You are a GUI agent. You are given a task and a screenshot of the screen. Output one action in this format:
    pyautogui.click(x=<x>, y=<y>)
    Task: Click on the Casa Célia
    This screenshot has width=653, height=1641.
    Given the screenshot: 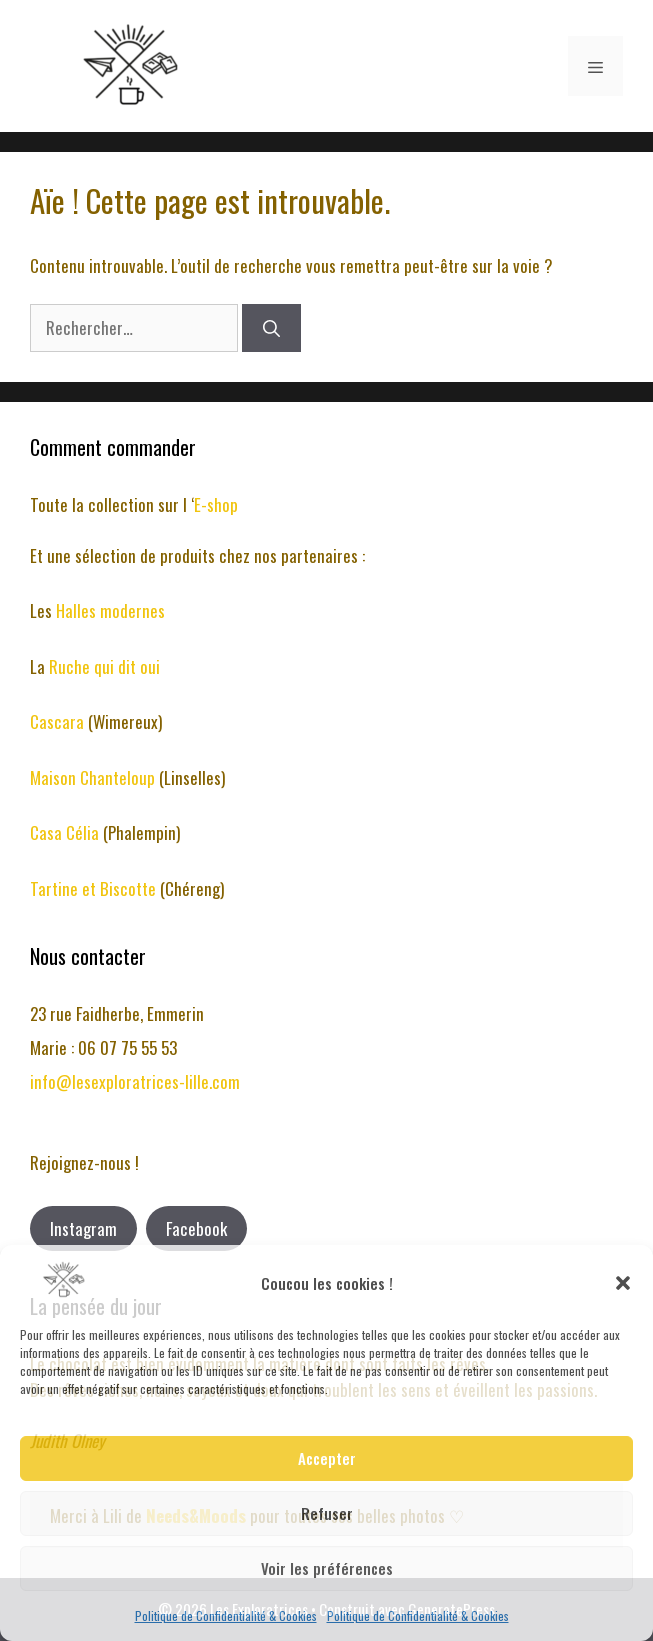 What is the action you would take?
    pyautogui.click(x=66, y=832)
    